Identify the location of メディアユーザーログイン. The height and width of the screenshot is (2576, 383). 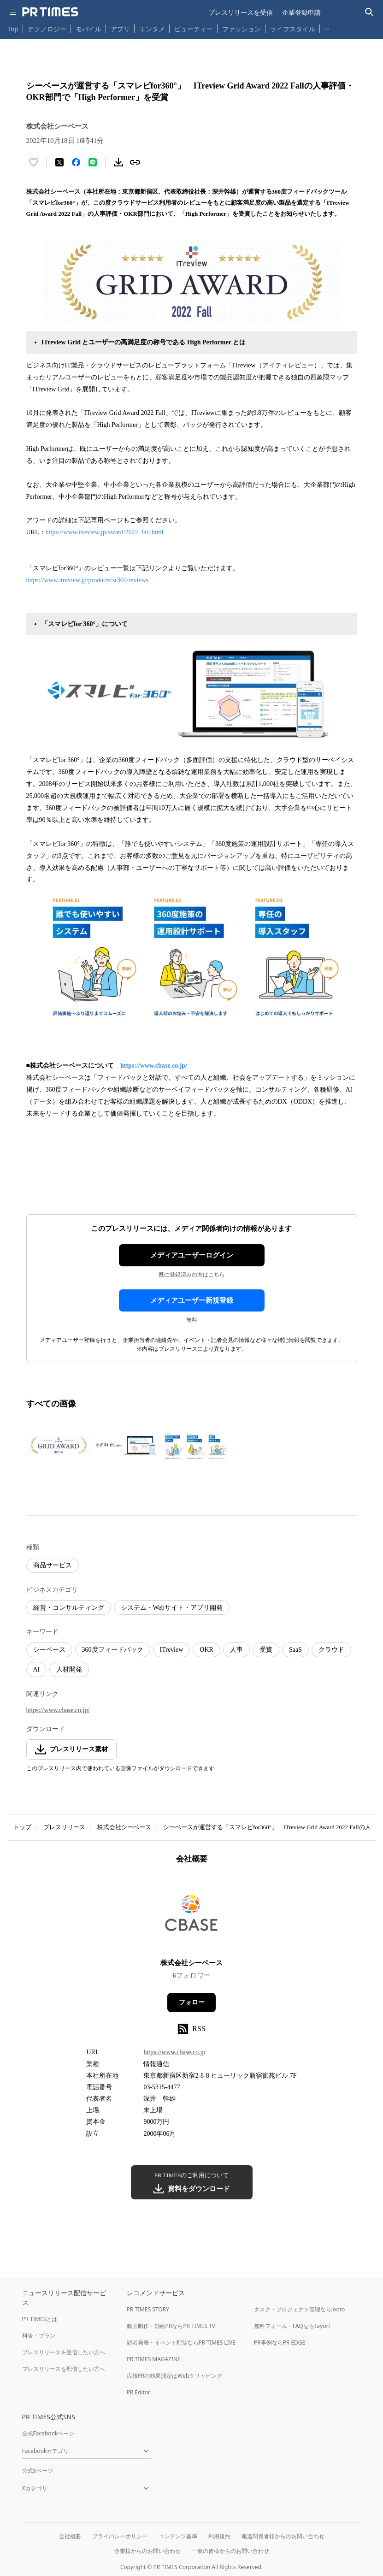
(191, 1255).